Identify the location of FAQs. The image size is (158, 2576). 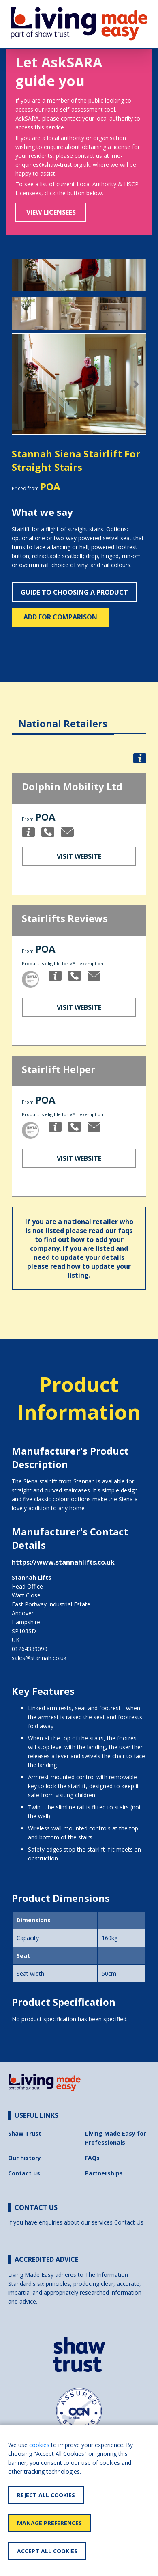
(92, 2158).